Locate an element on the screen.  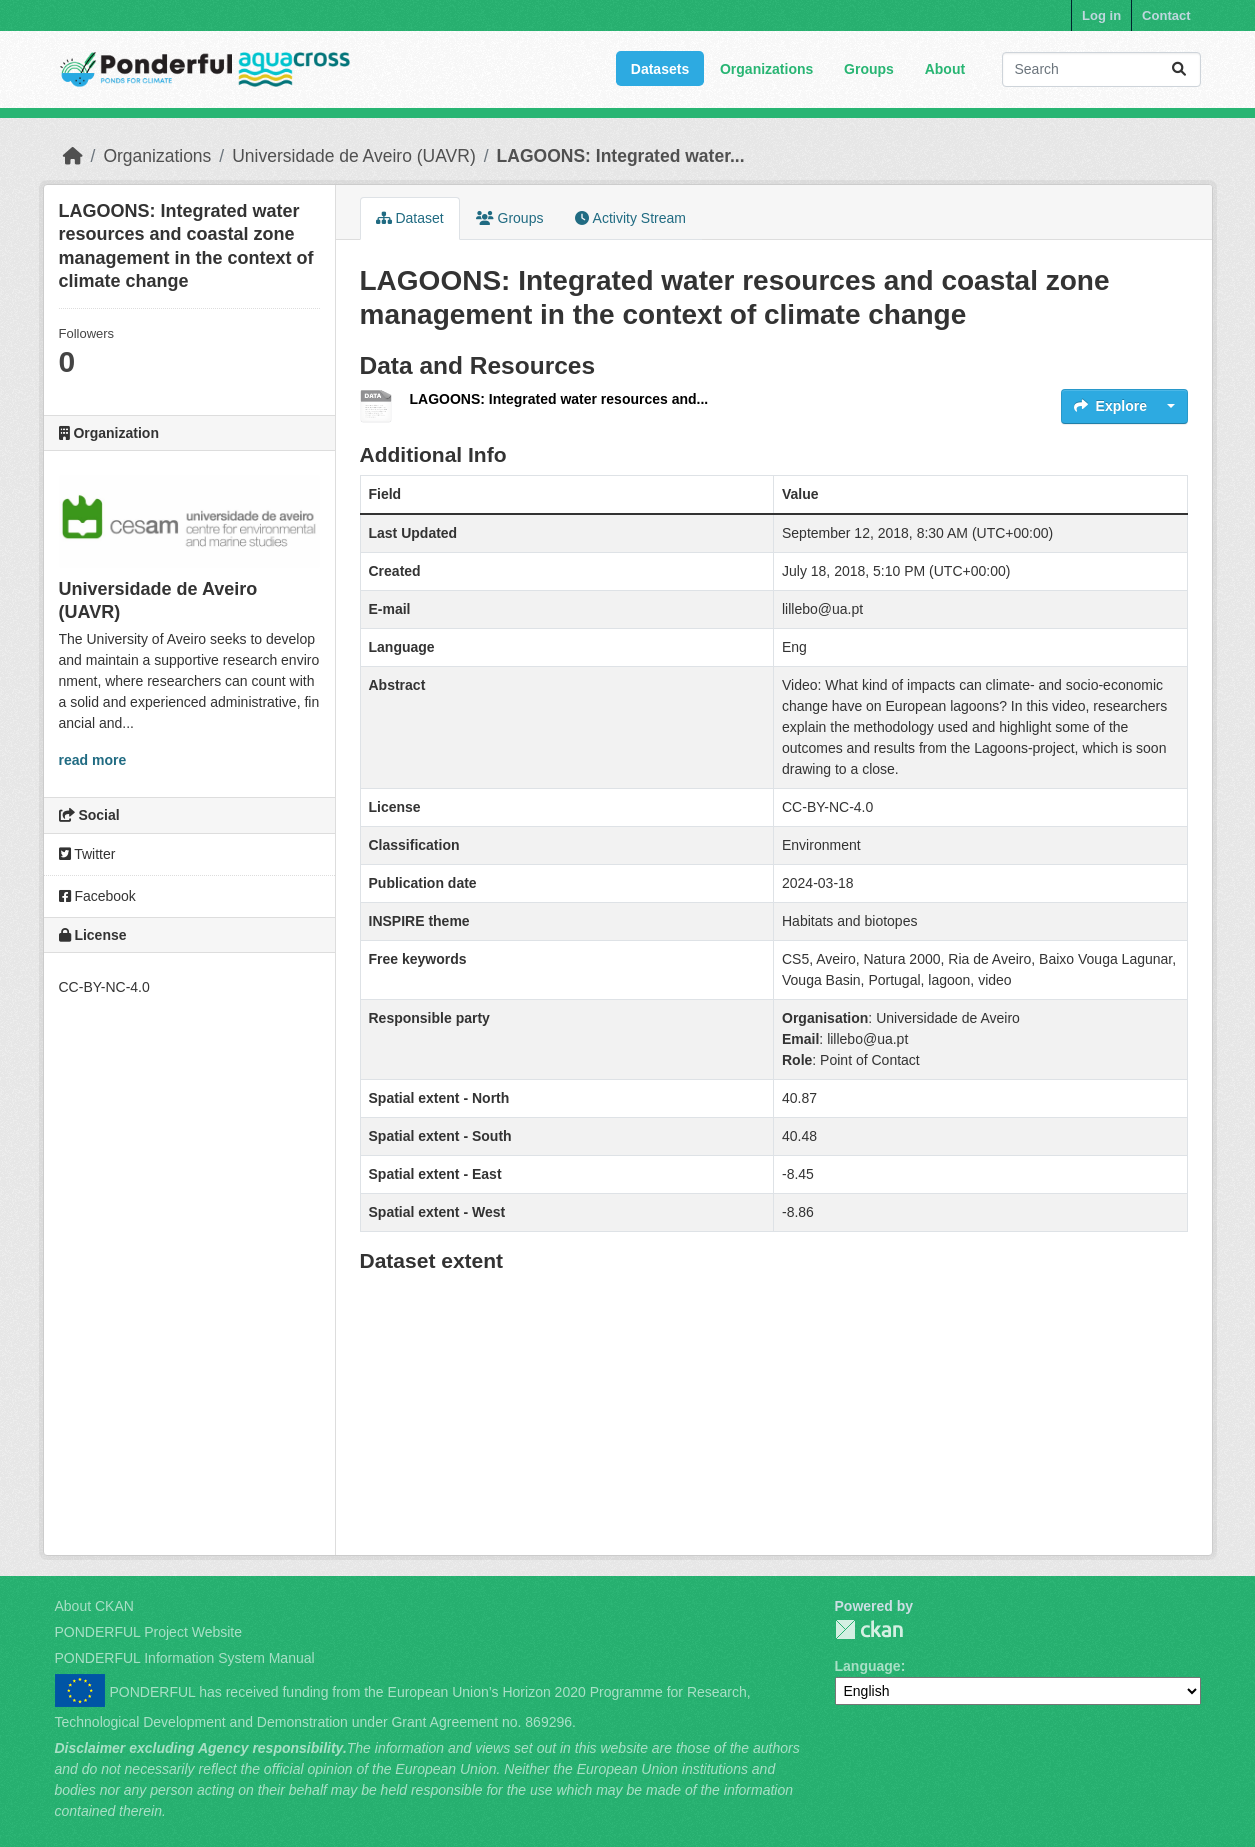
Dataset is located at coordinates (410, 218).